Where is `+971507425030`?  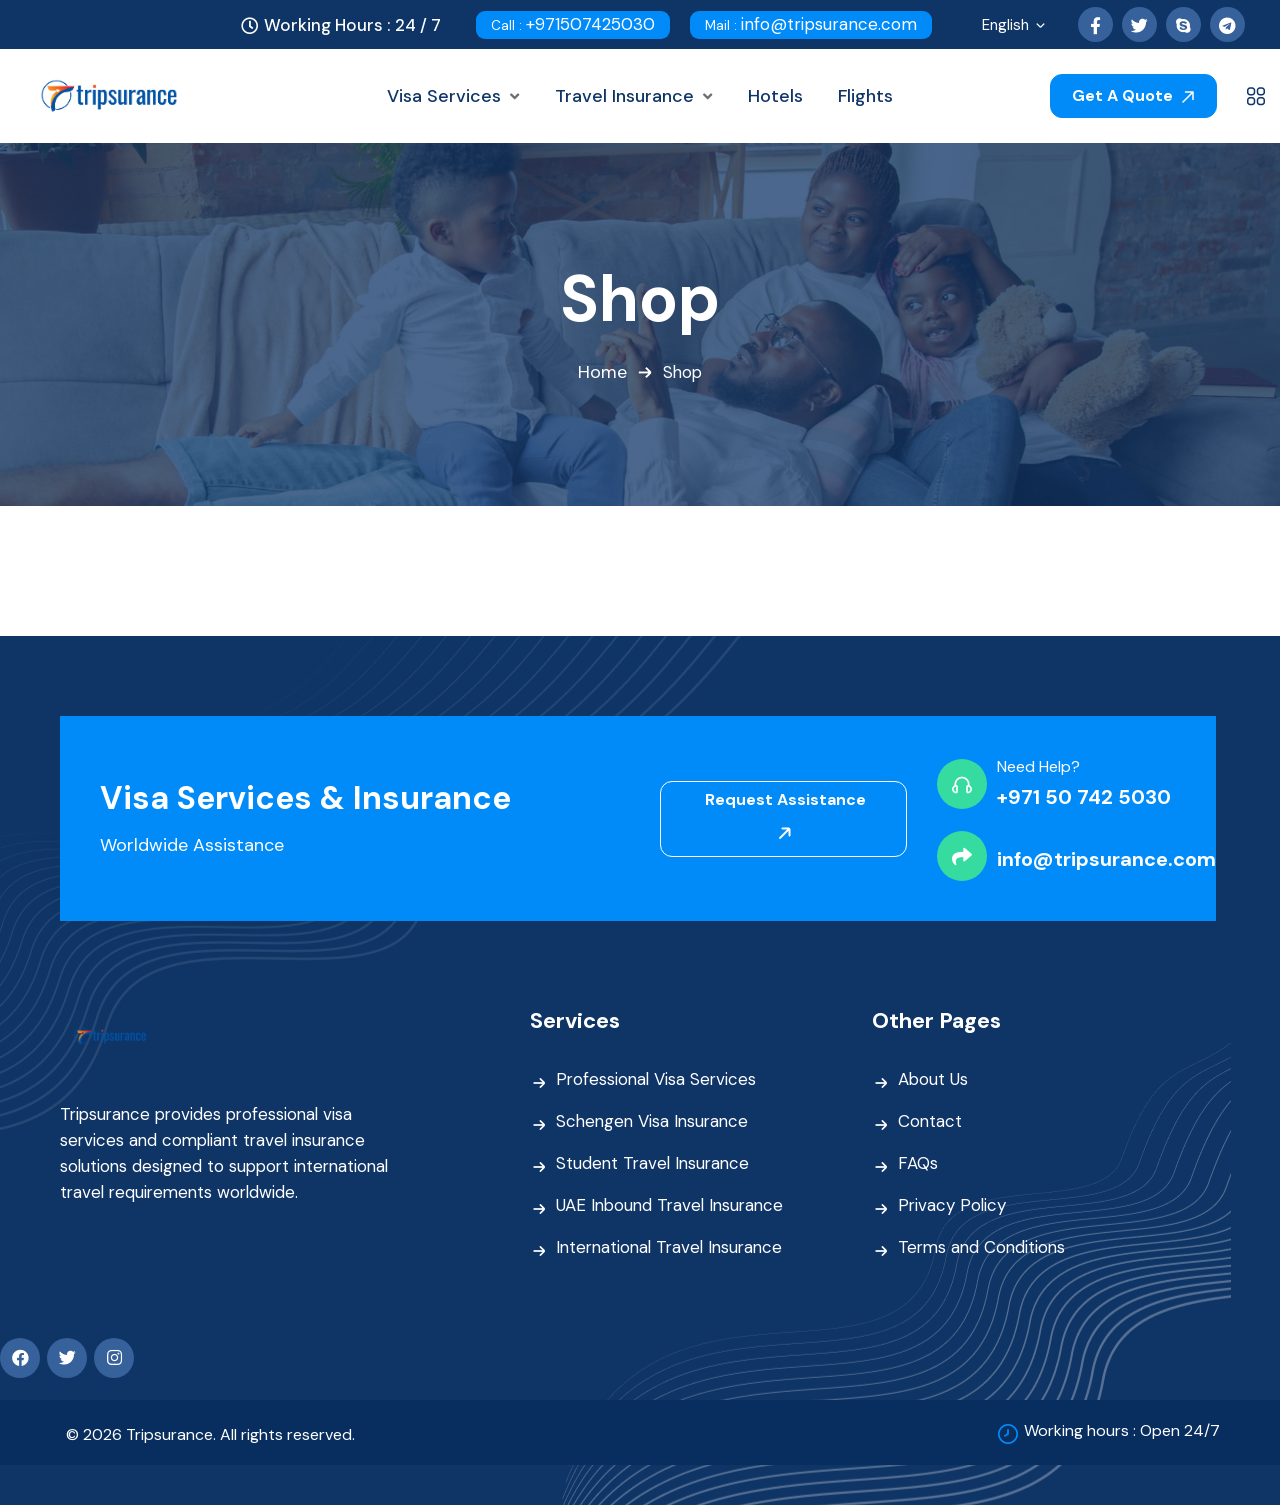 +971507425030 is located at coordinates (573, 24).